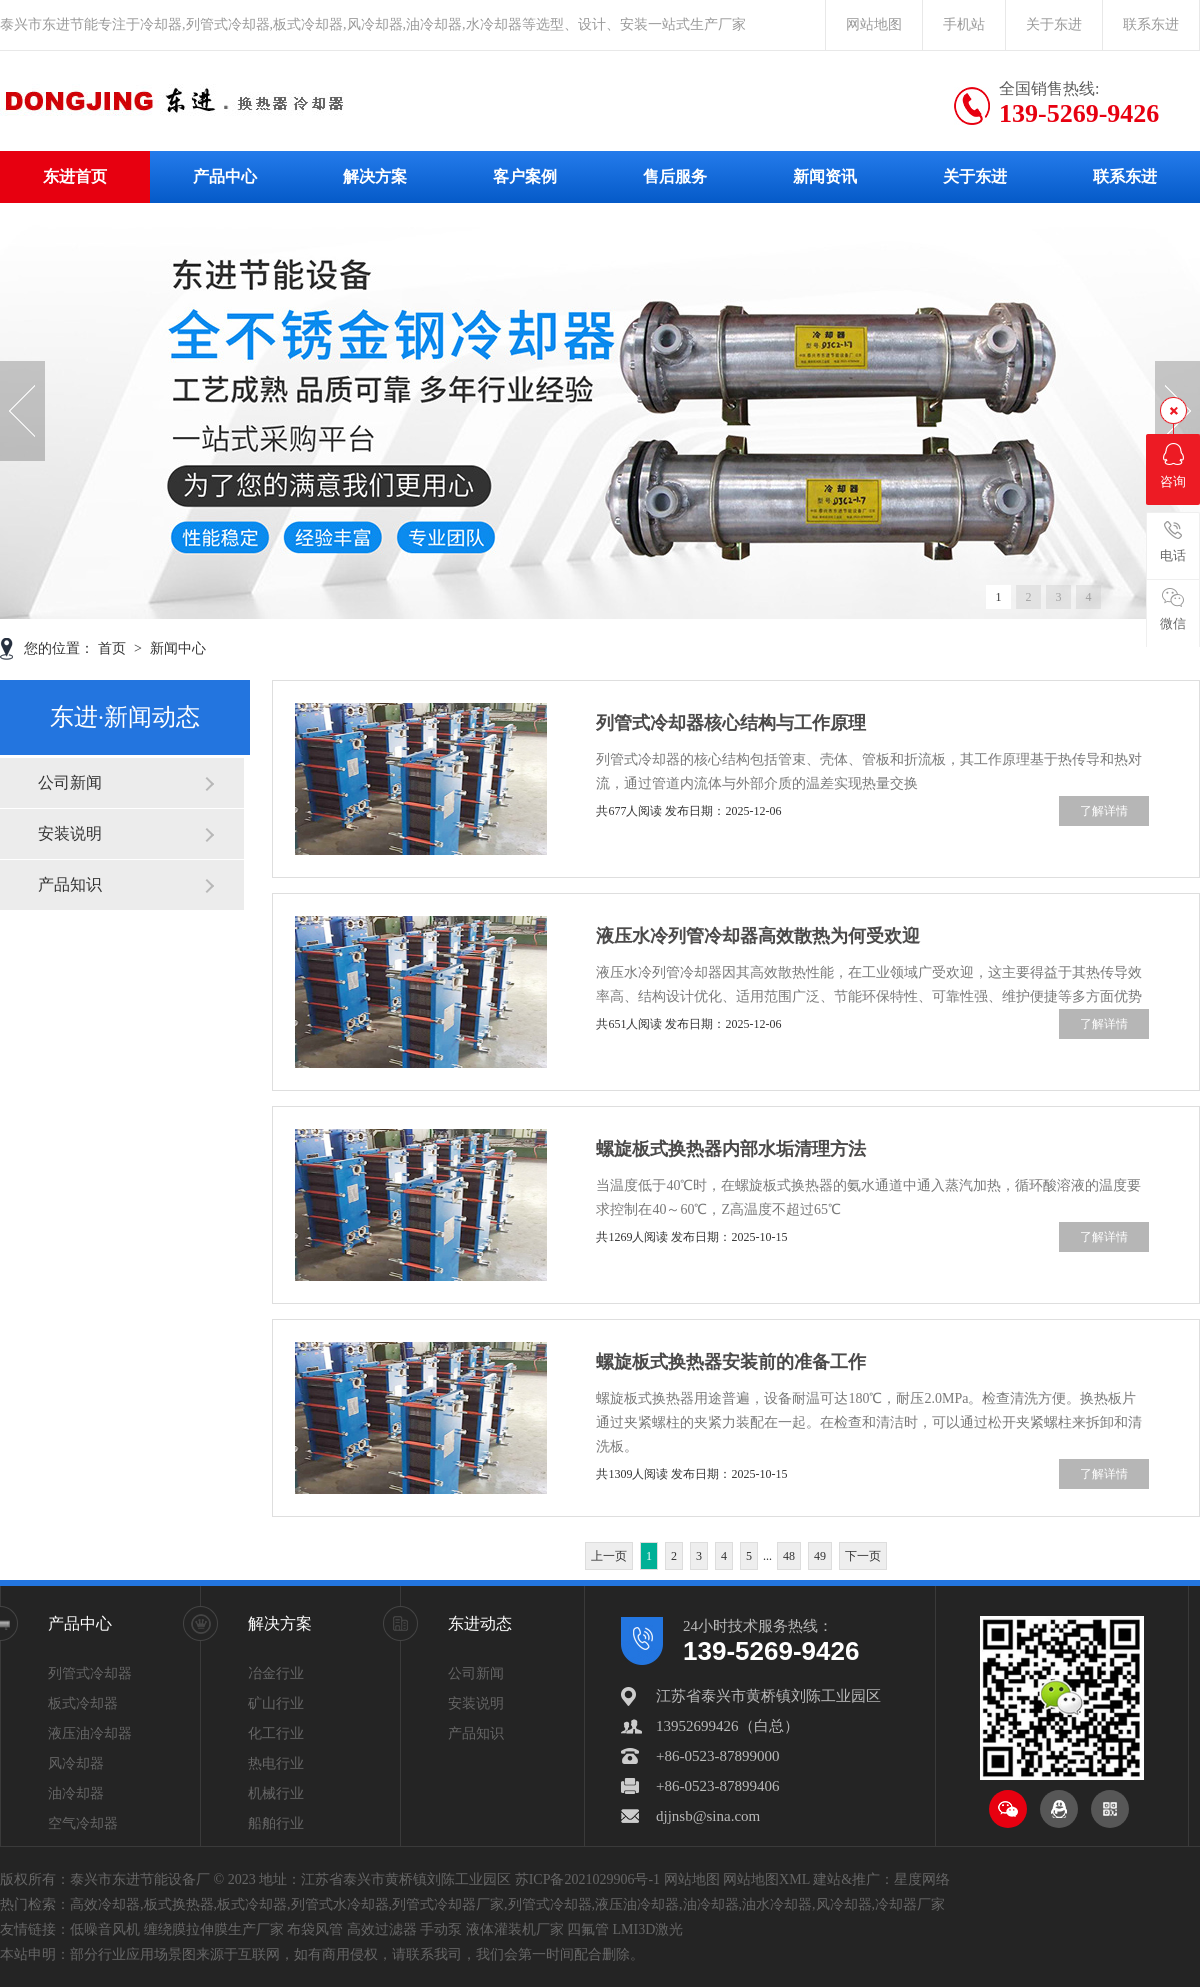  Describe the element at coordinates (525, 176) in the screenshot. I see `客户案例` at that location.